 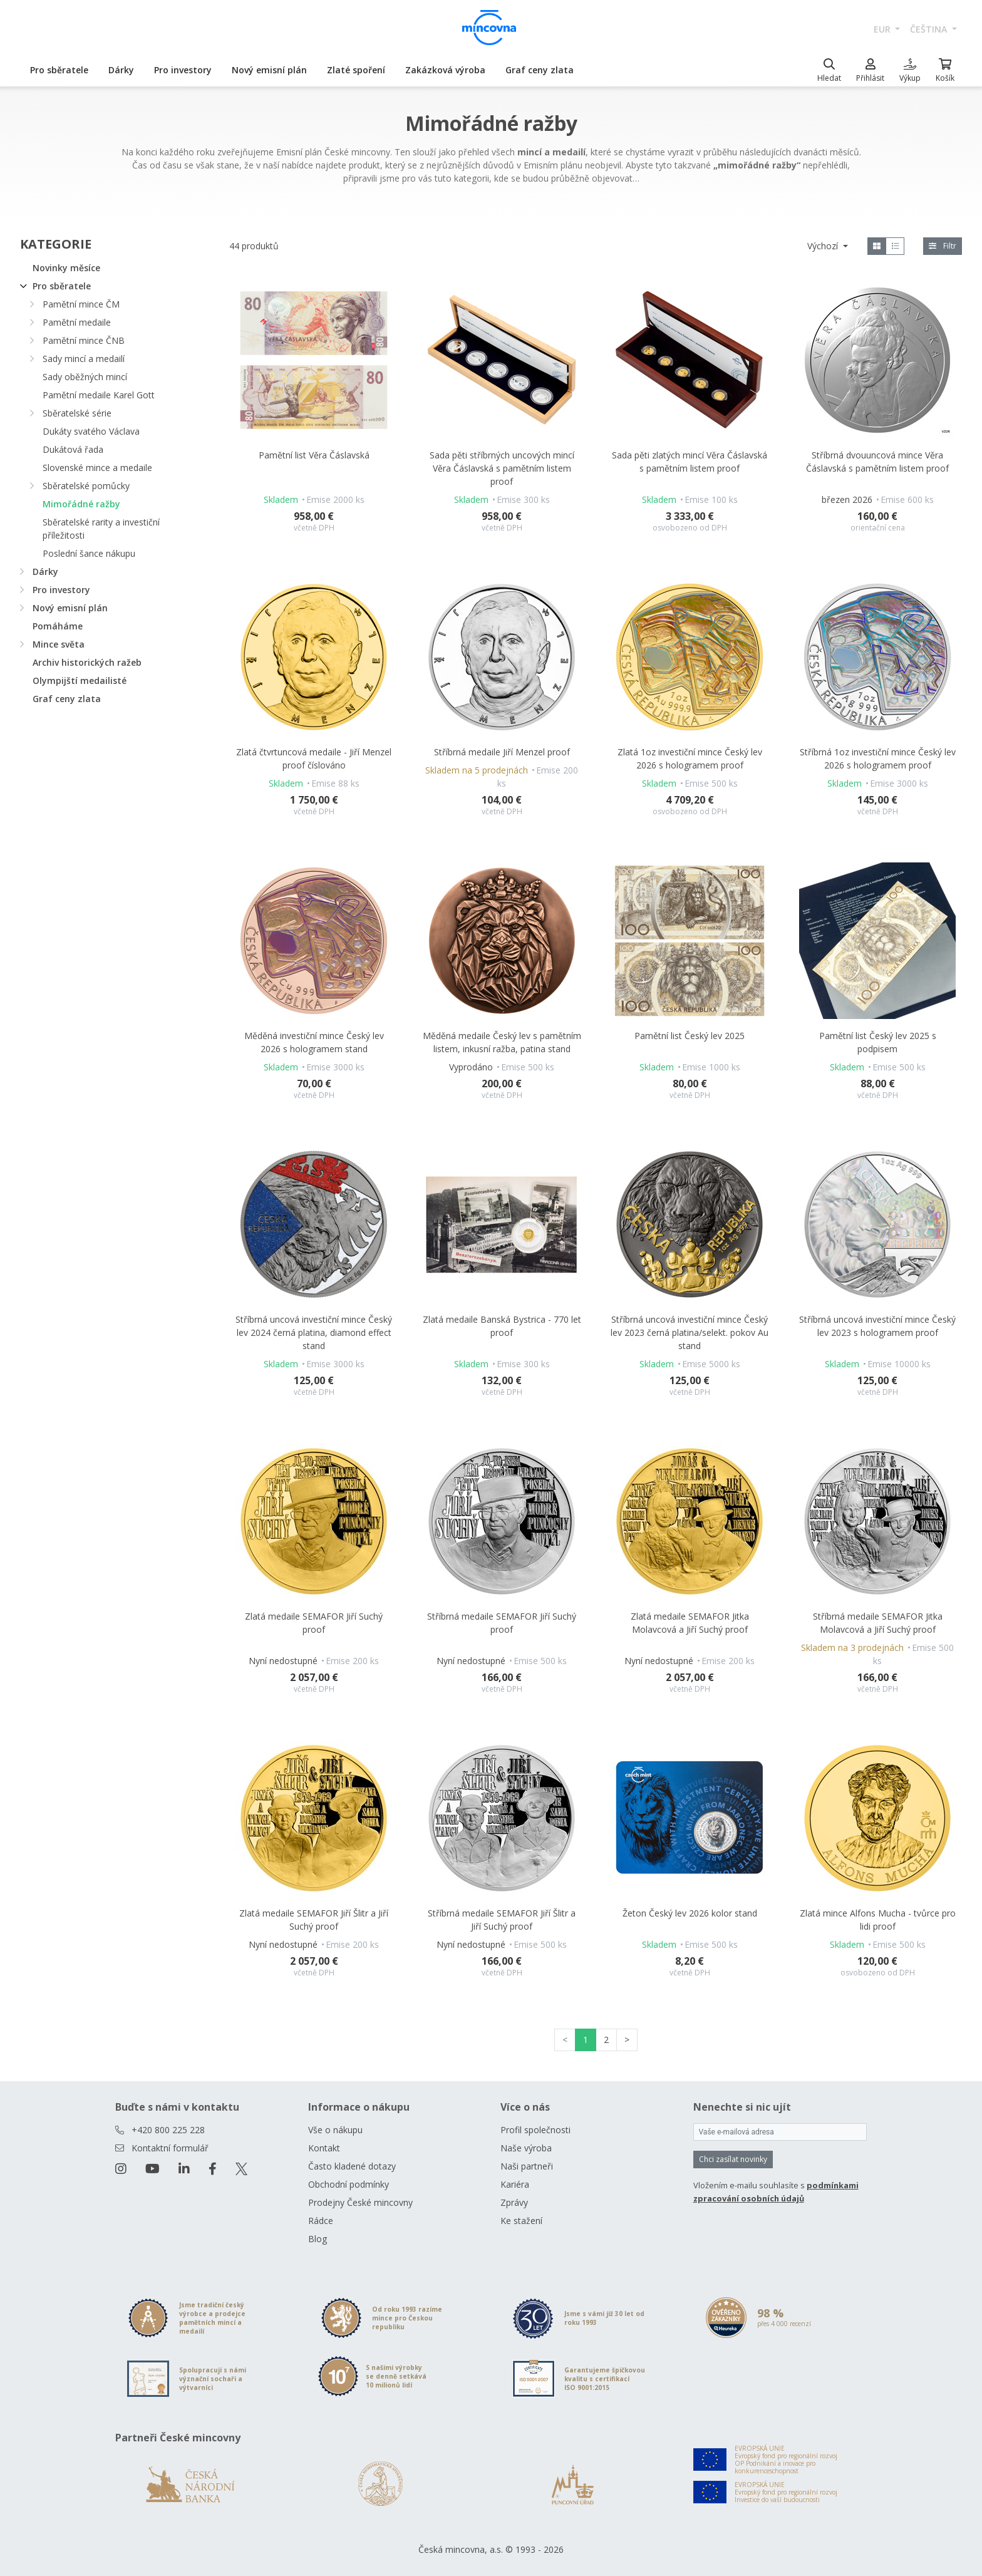 What do you see at coordinates (87, 662) in the screenshot?
I see `Archiv historických ražeb` at bounding box center [87, 662].